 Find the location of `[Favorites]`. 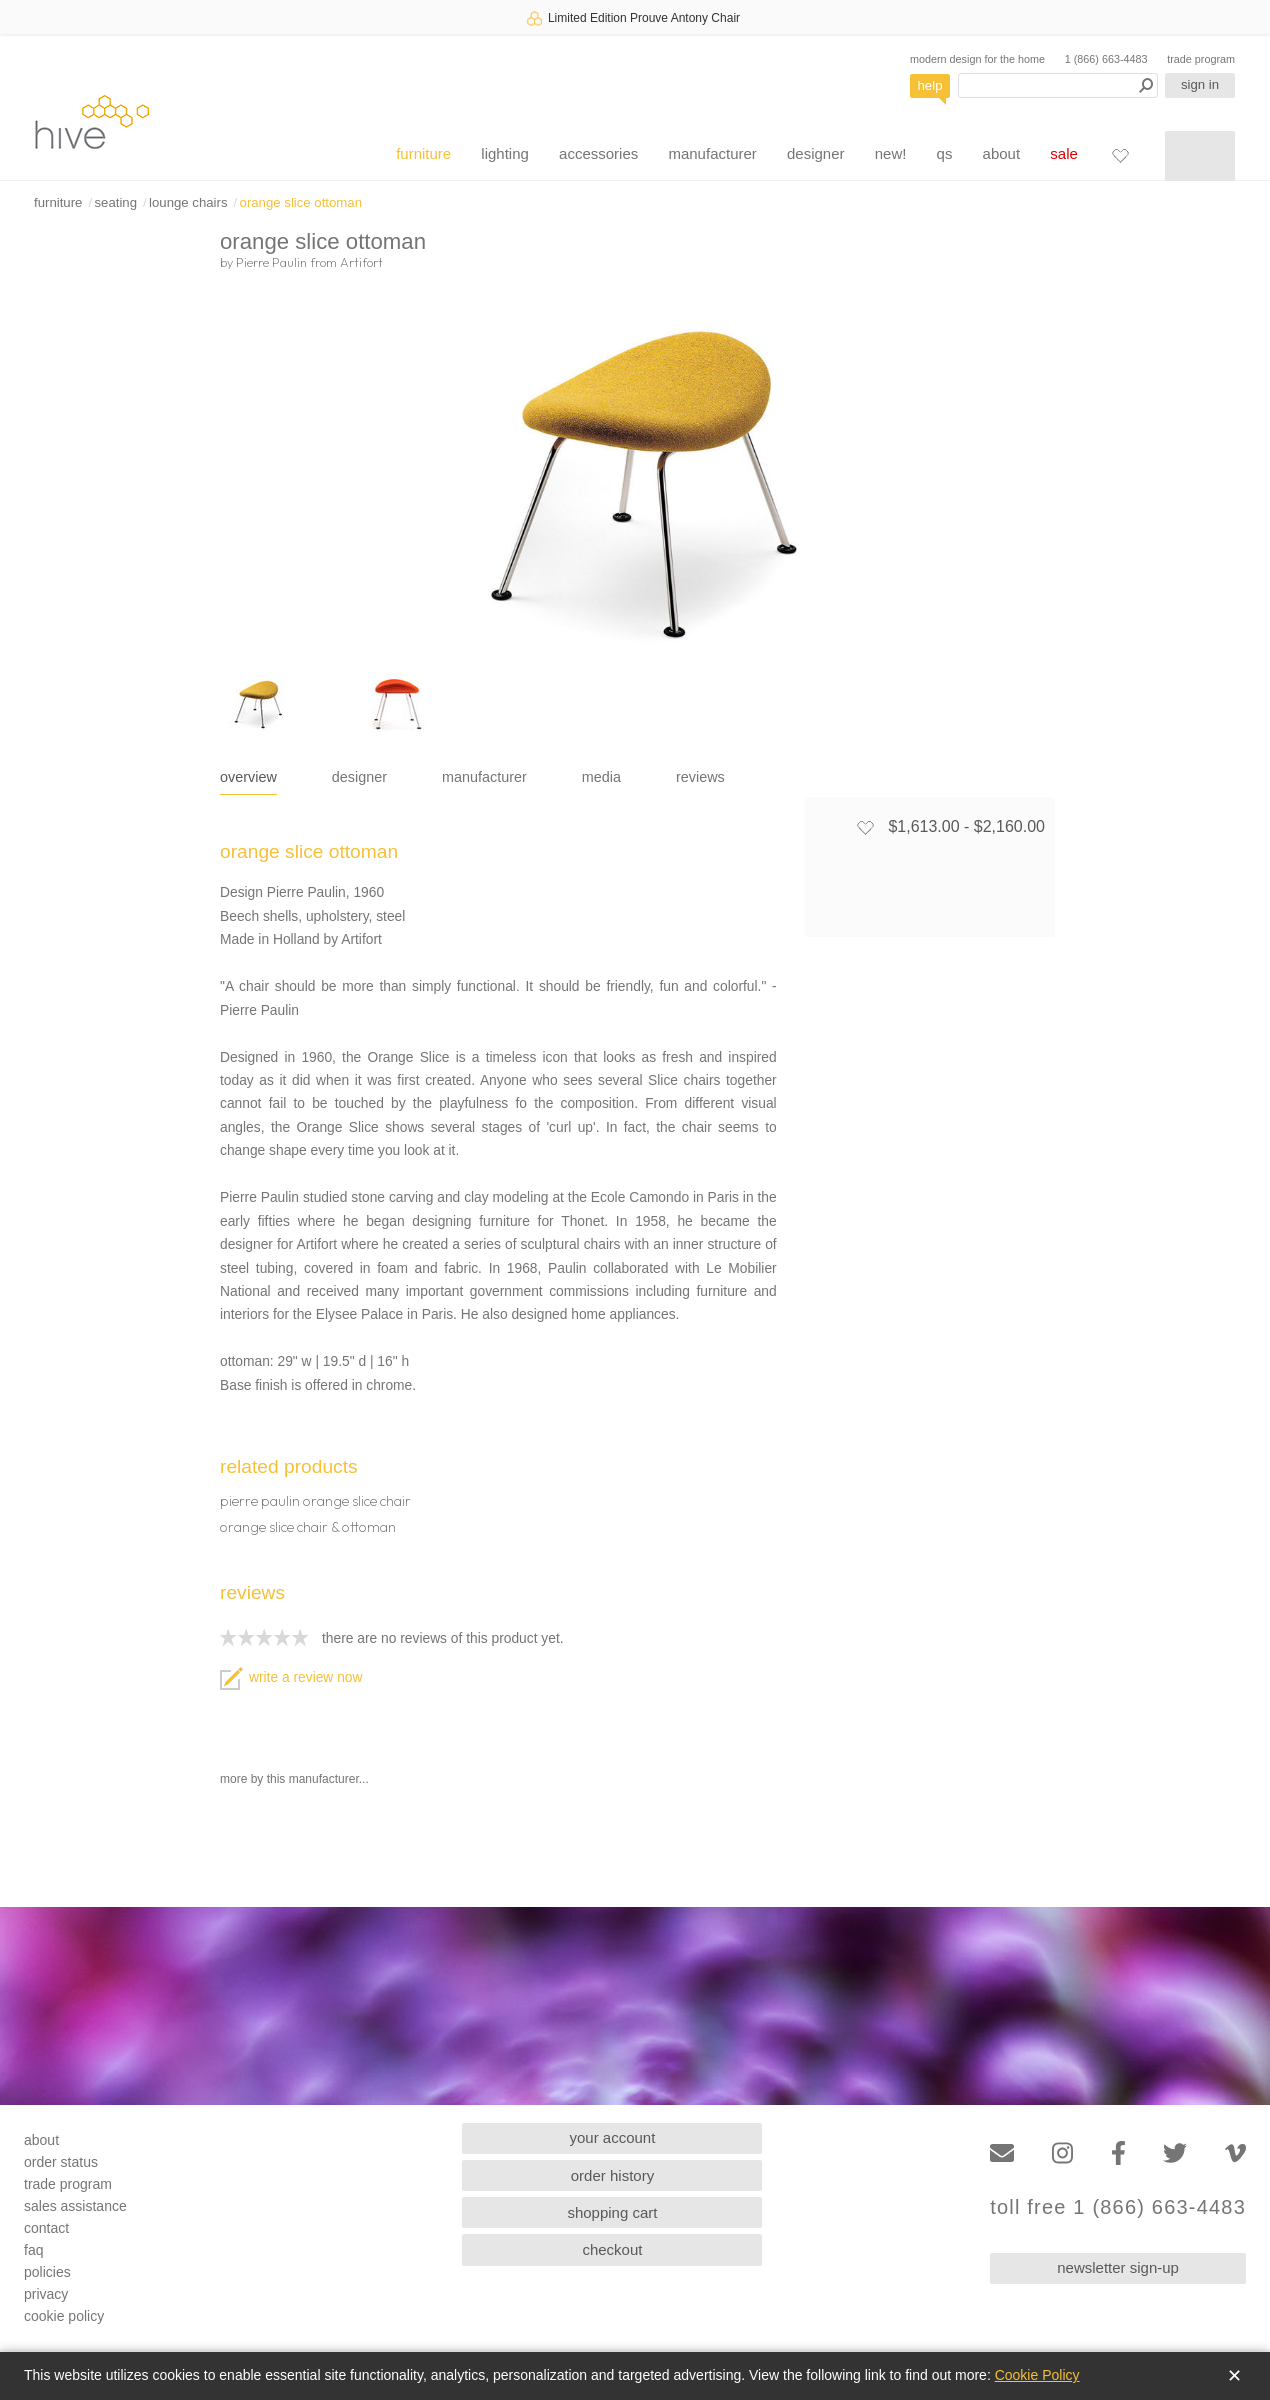

[Favorites] is located at coordinates (1120, 155).